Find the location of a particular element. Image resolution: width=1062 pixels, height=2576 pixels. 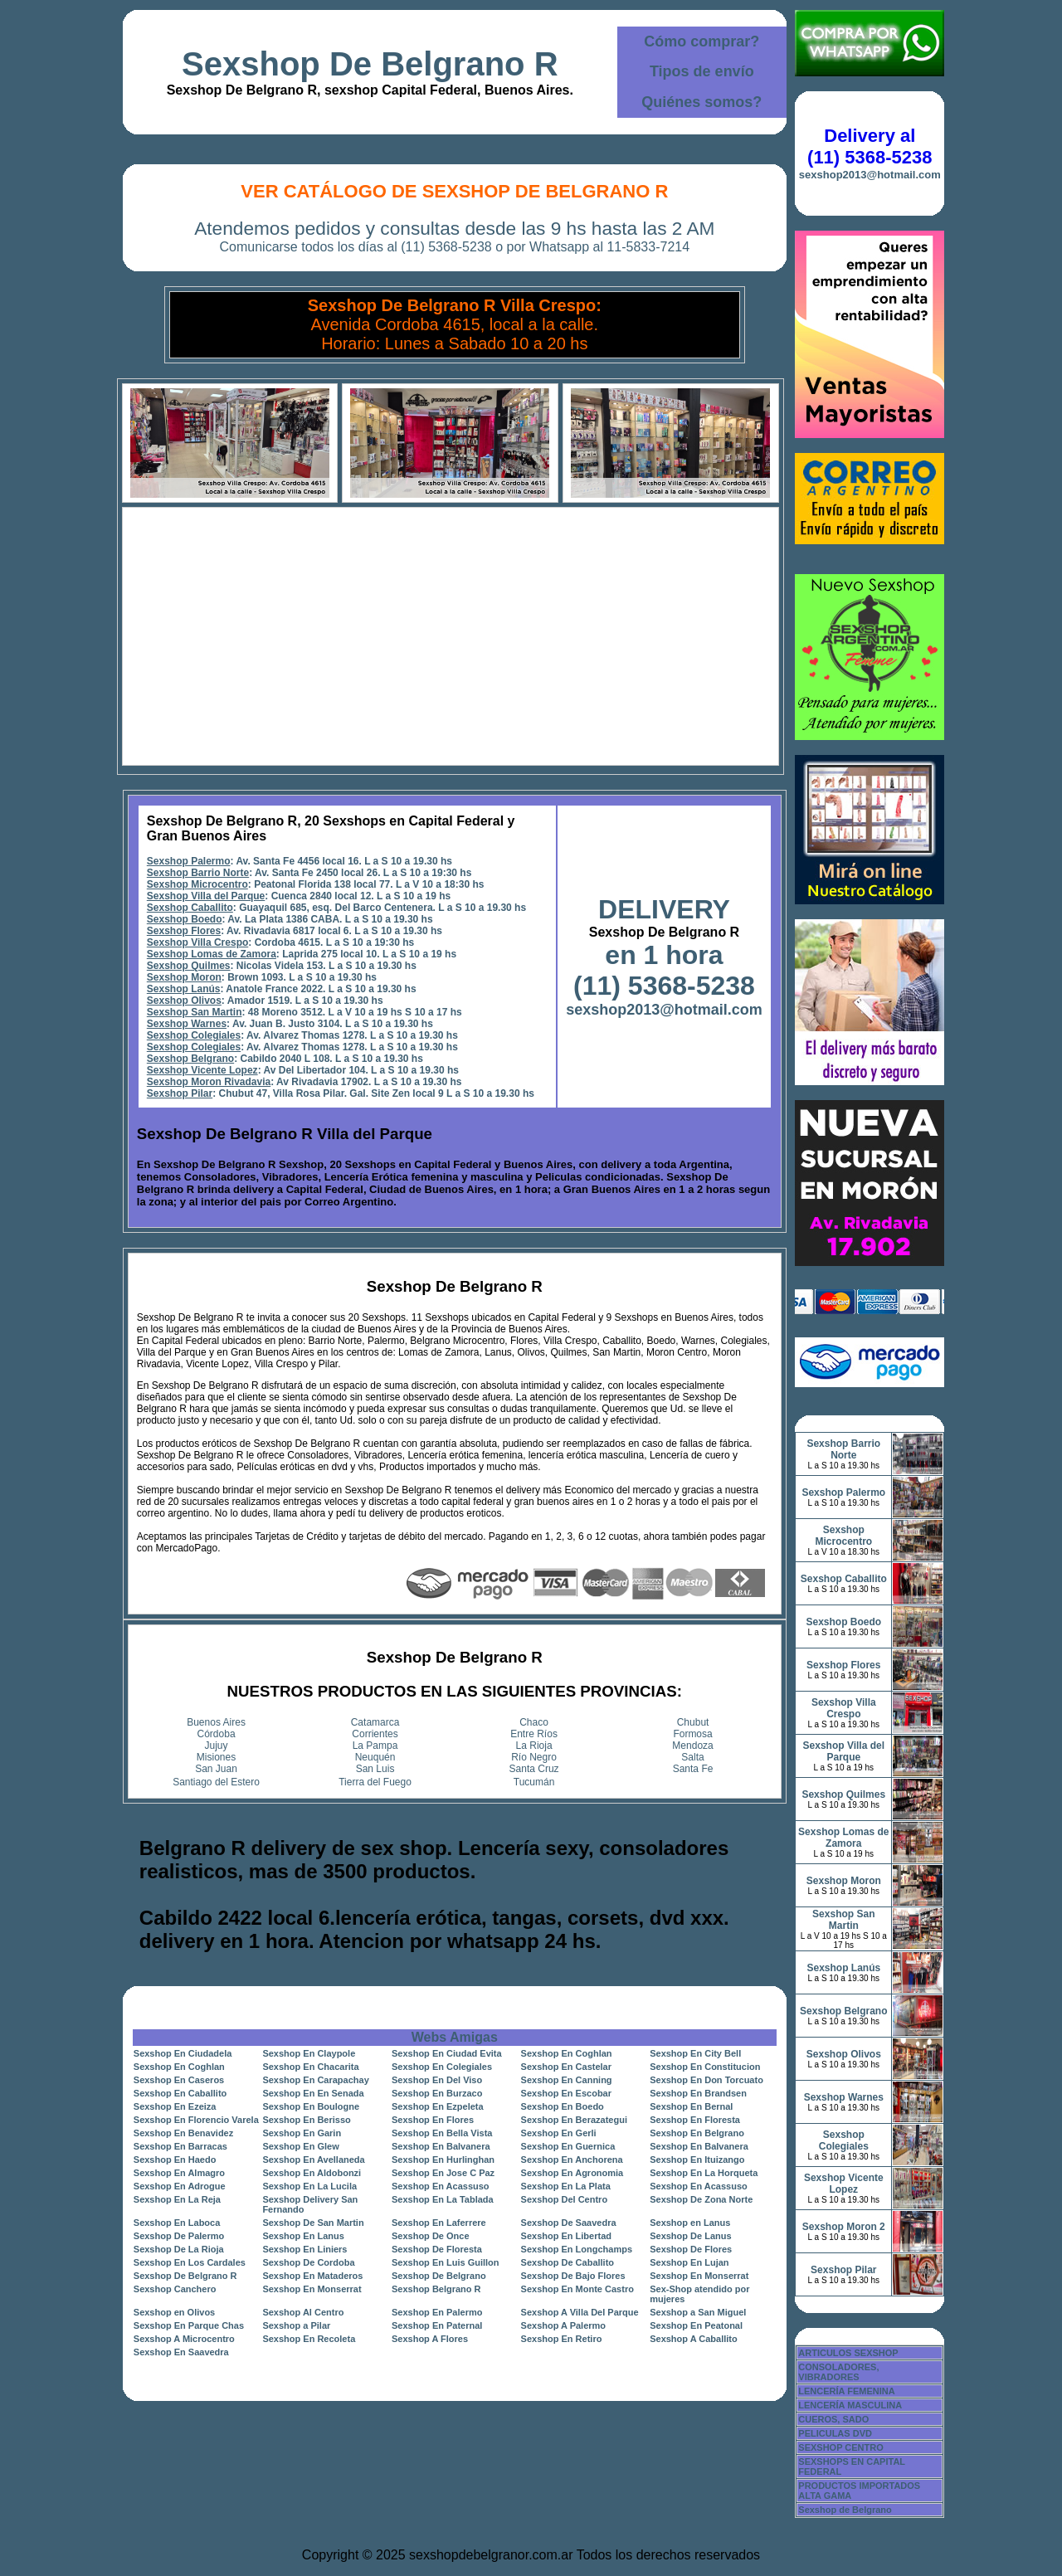

Sexshop En Almagro is located at coordinates (179, 2173).